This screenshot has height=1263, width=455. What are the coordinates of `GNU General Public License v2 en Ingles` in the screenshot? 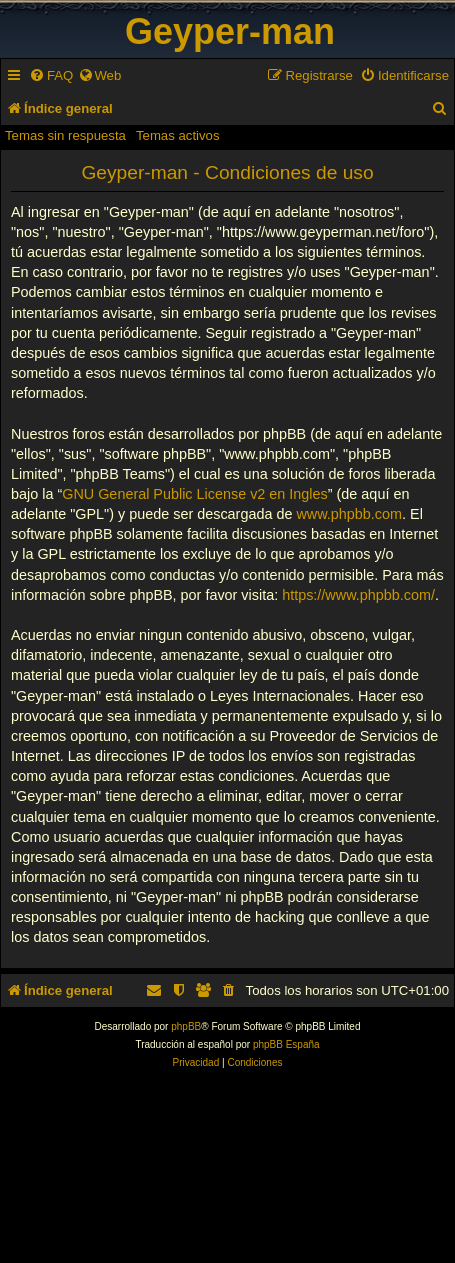 It's located at (195, 494).